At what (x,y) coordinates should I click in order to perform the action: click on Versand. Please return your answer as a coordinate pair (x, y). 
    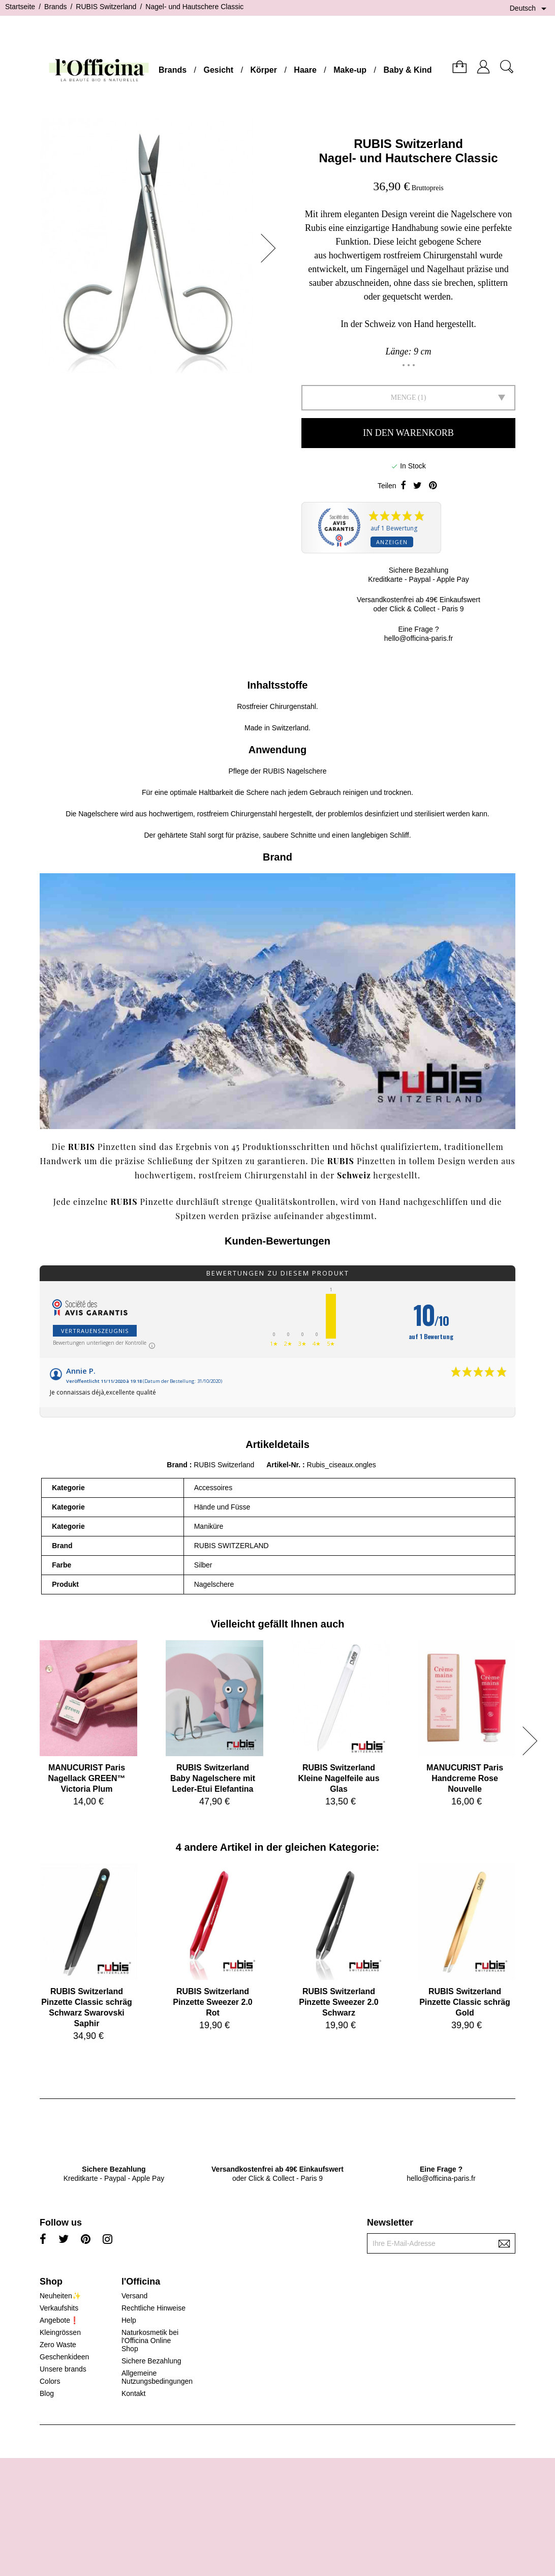
    Looking at the image, I should click on (134, 2296).